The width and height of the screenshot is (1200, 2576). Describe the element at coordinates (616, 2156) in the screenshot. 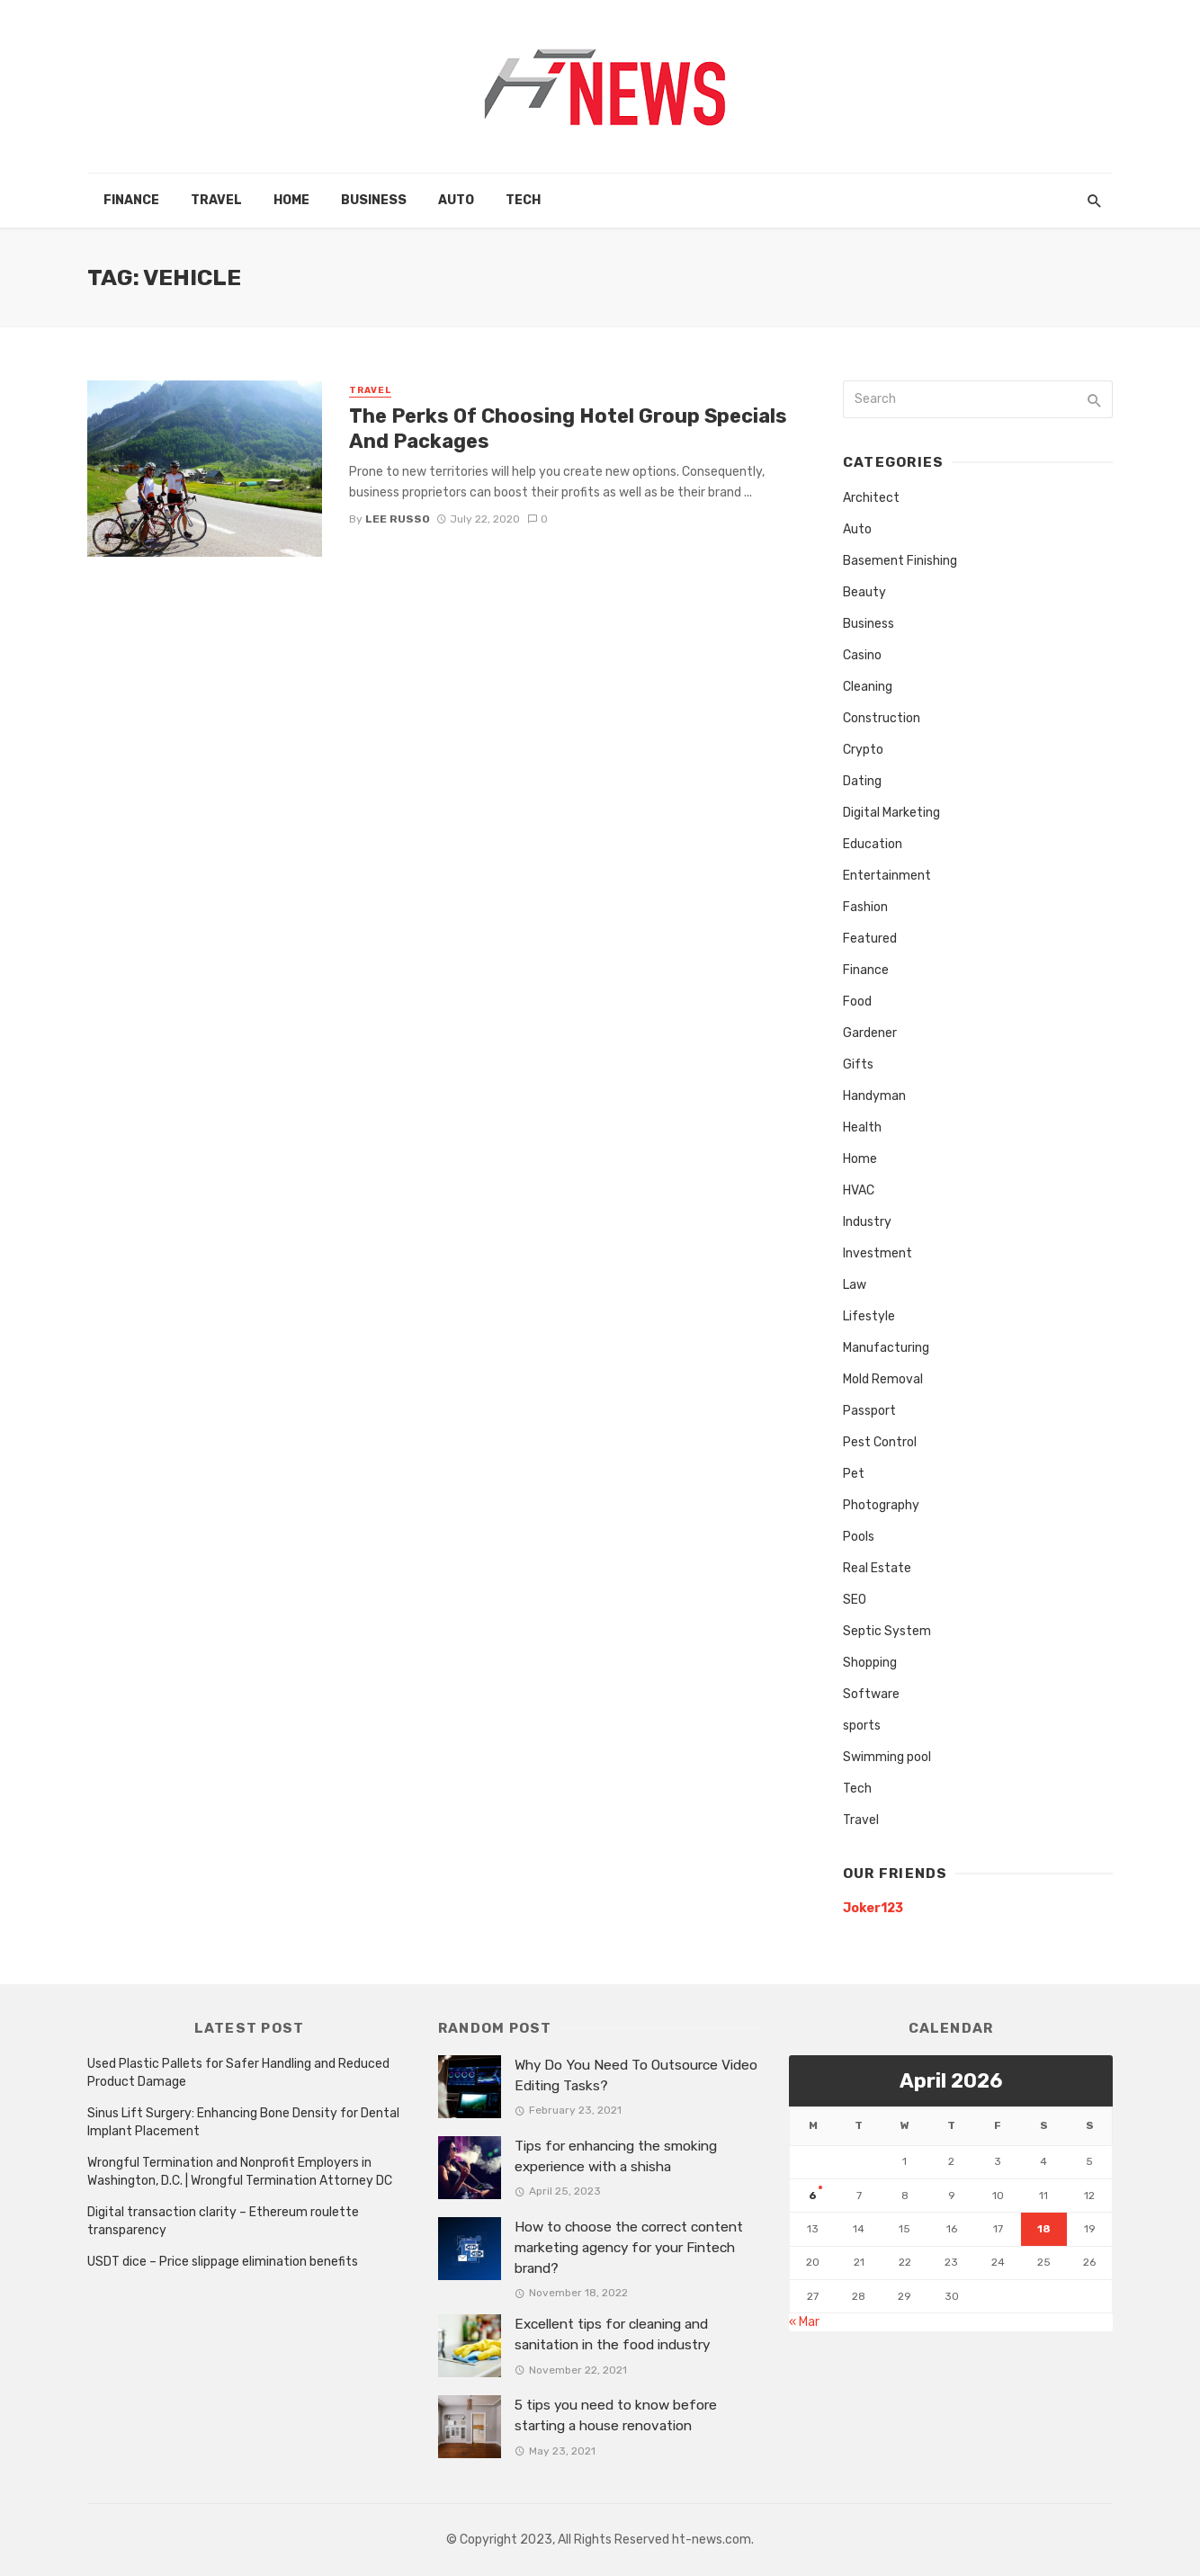

I see `Tips for enhancing the smoking experience with a shisha` at that location.